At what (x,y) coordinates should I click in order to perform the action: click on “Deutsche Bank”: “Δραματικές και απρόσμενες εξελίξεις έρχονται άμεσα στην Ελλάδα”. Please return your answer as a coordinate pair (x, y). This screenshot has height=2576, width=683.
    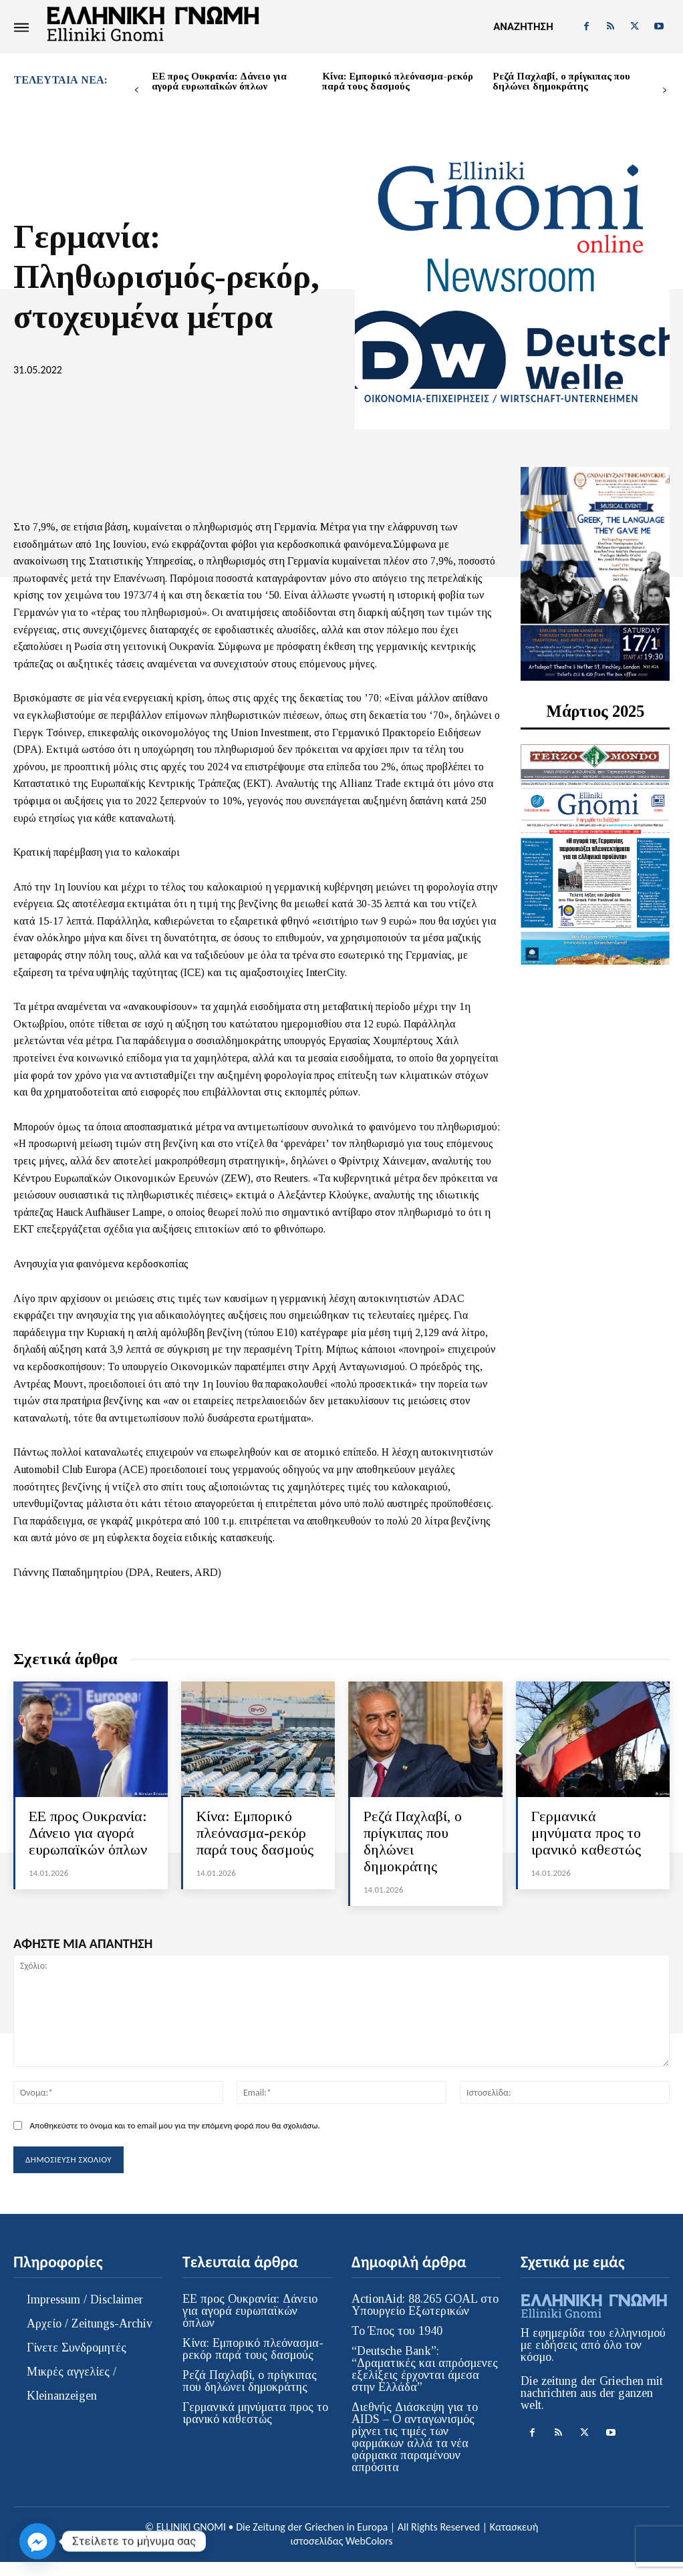
    Looking at the image, I should click on (425, 2383).